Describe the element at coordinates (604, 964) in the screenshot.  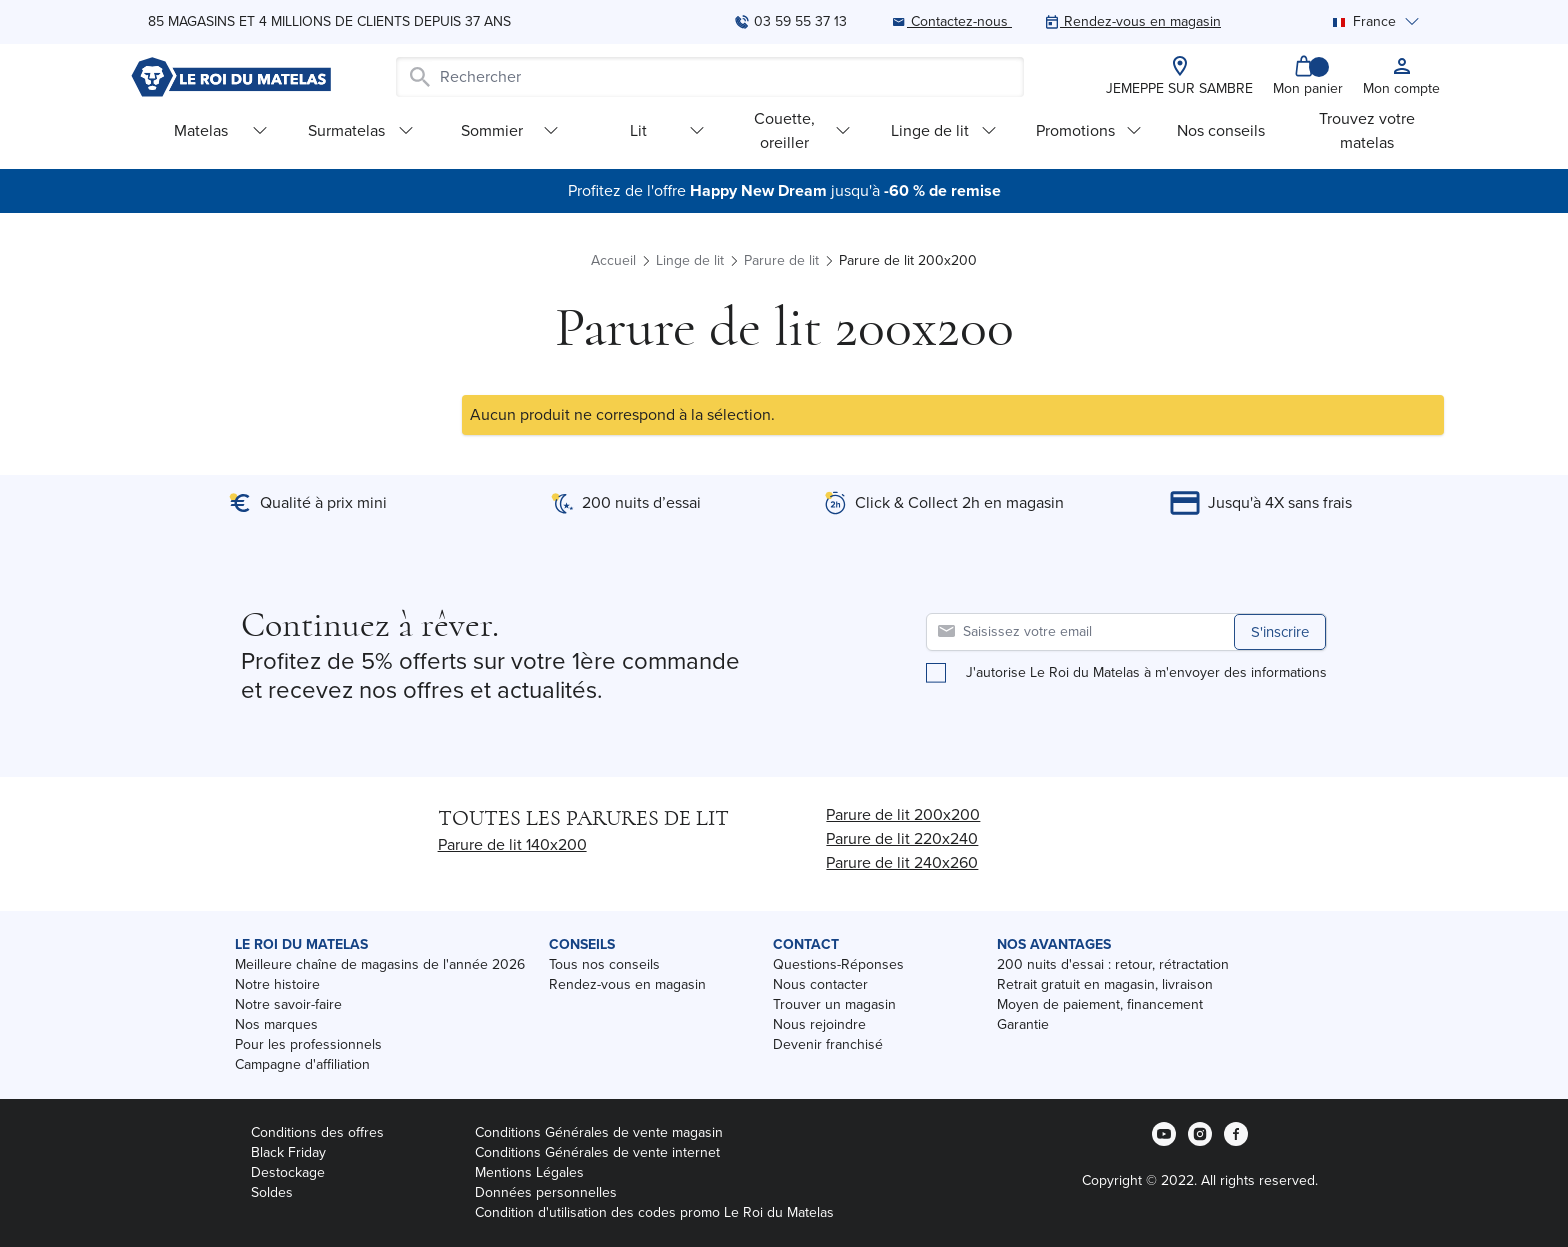
I see `Tous nos conseils` at that location.